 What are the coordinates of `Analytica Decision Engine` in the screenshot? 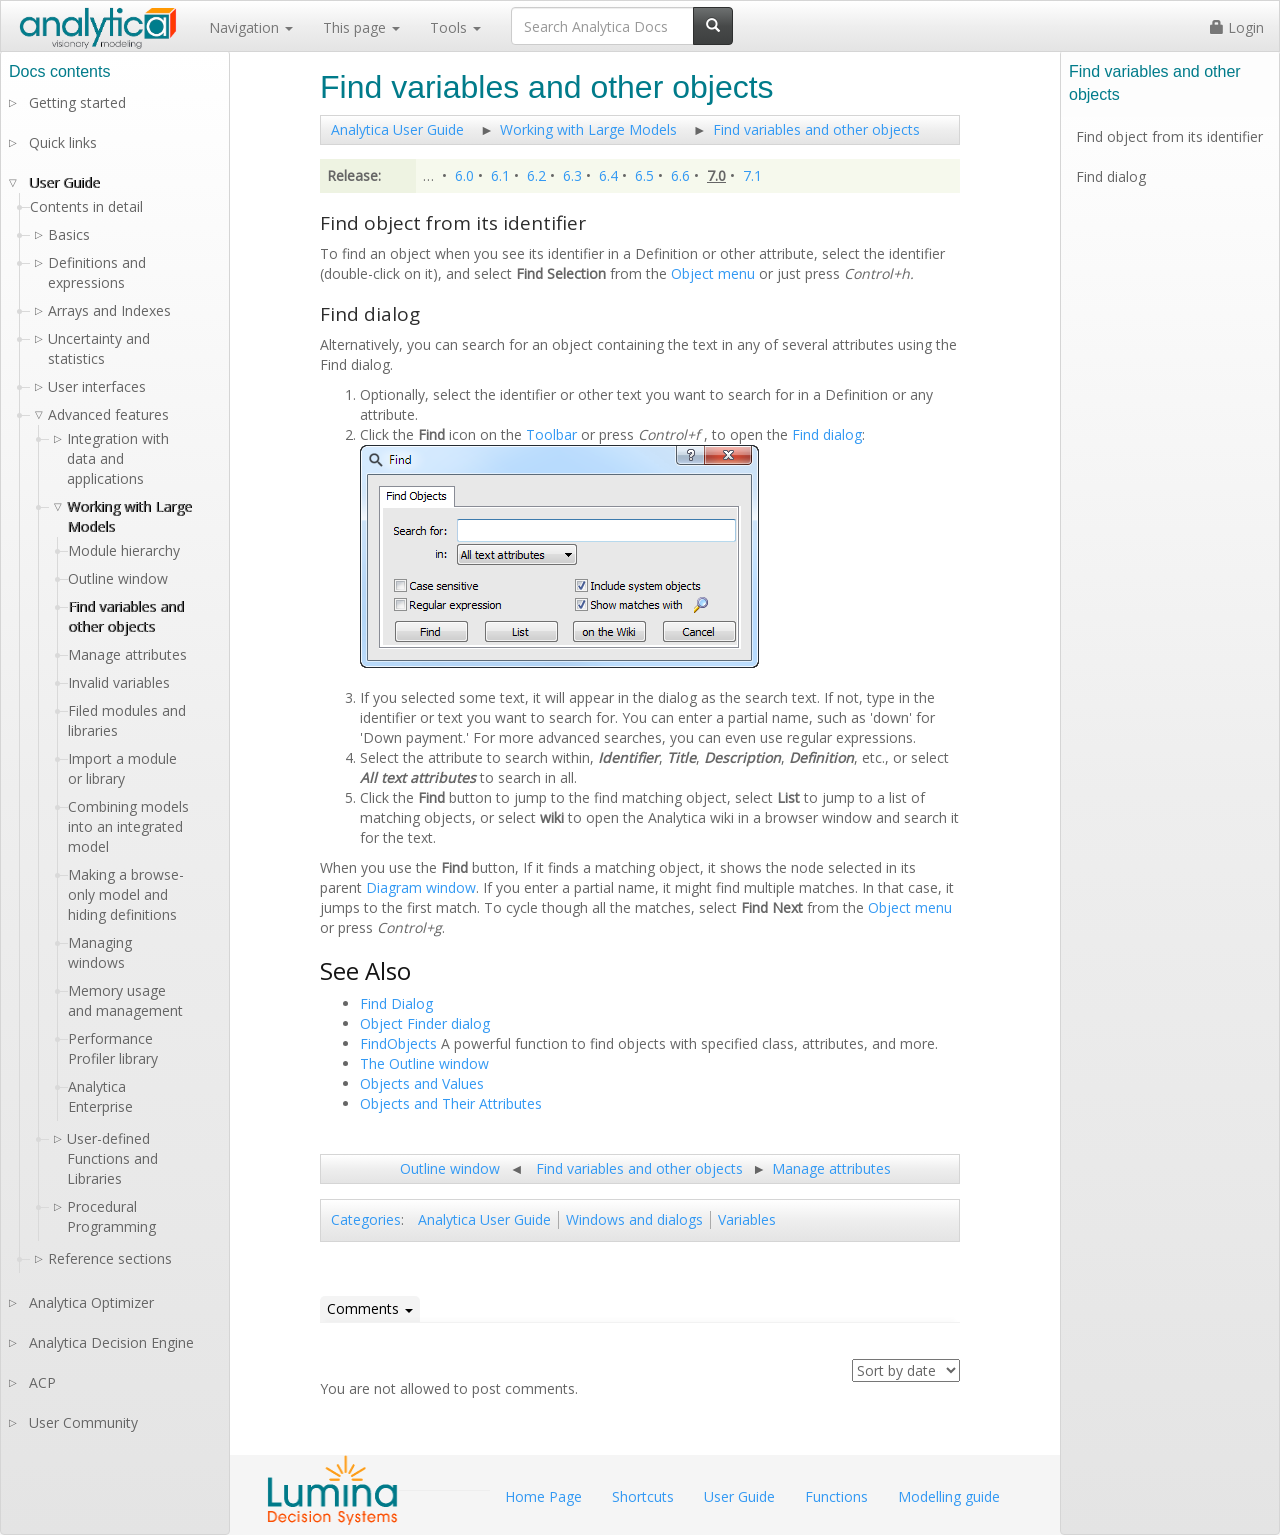 It's located at (111, 1342).